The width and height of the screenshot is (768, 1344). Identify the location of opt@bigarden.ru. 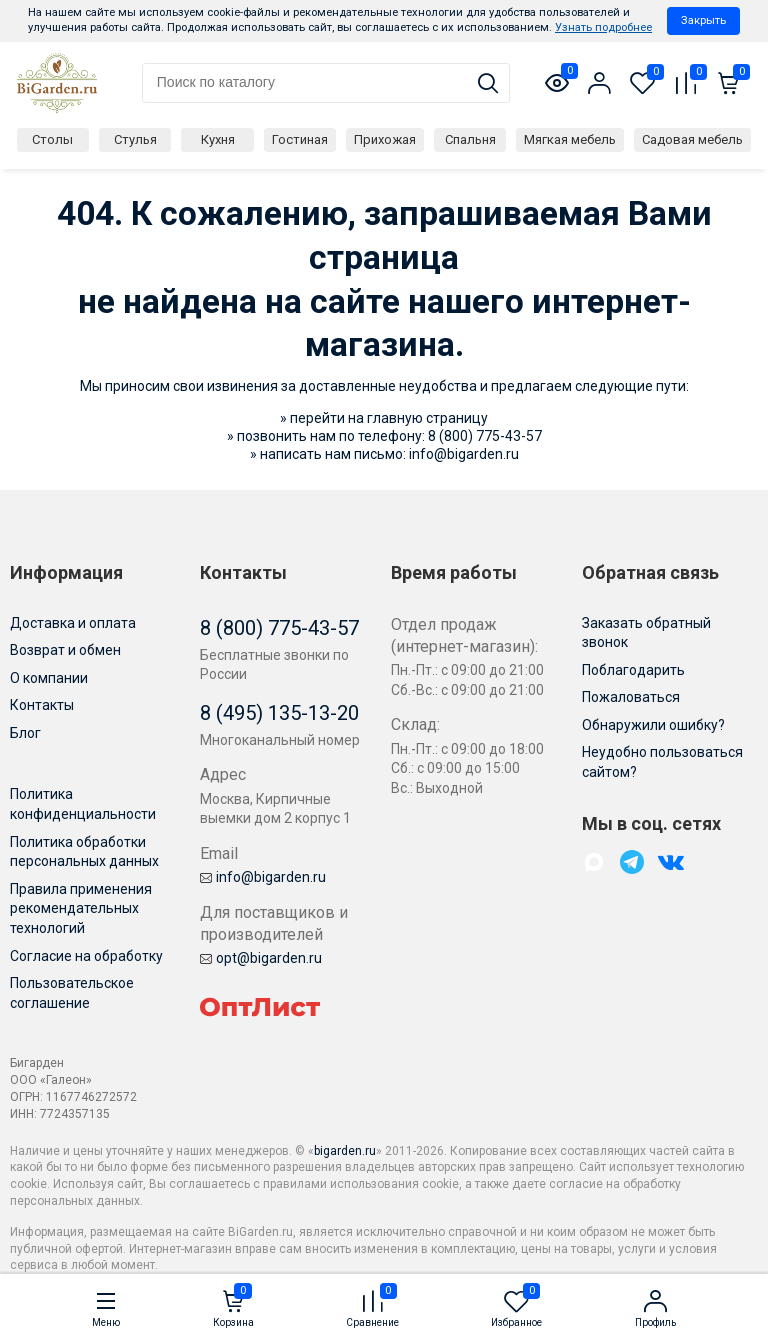
(261, 958).